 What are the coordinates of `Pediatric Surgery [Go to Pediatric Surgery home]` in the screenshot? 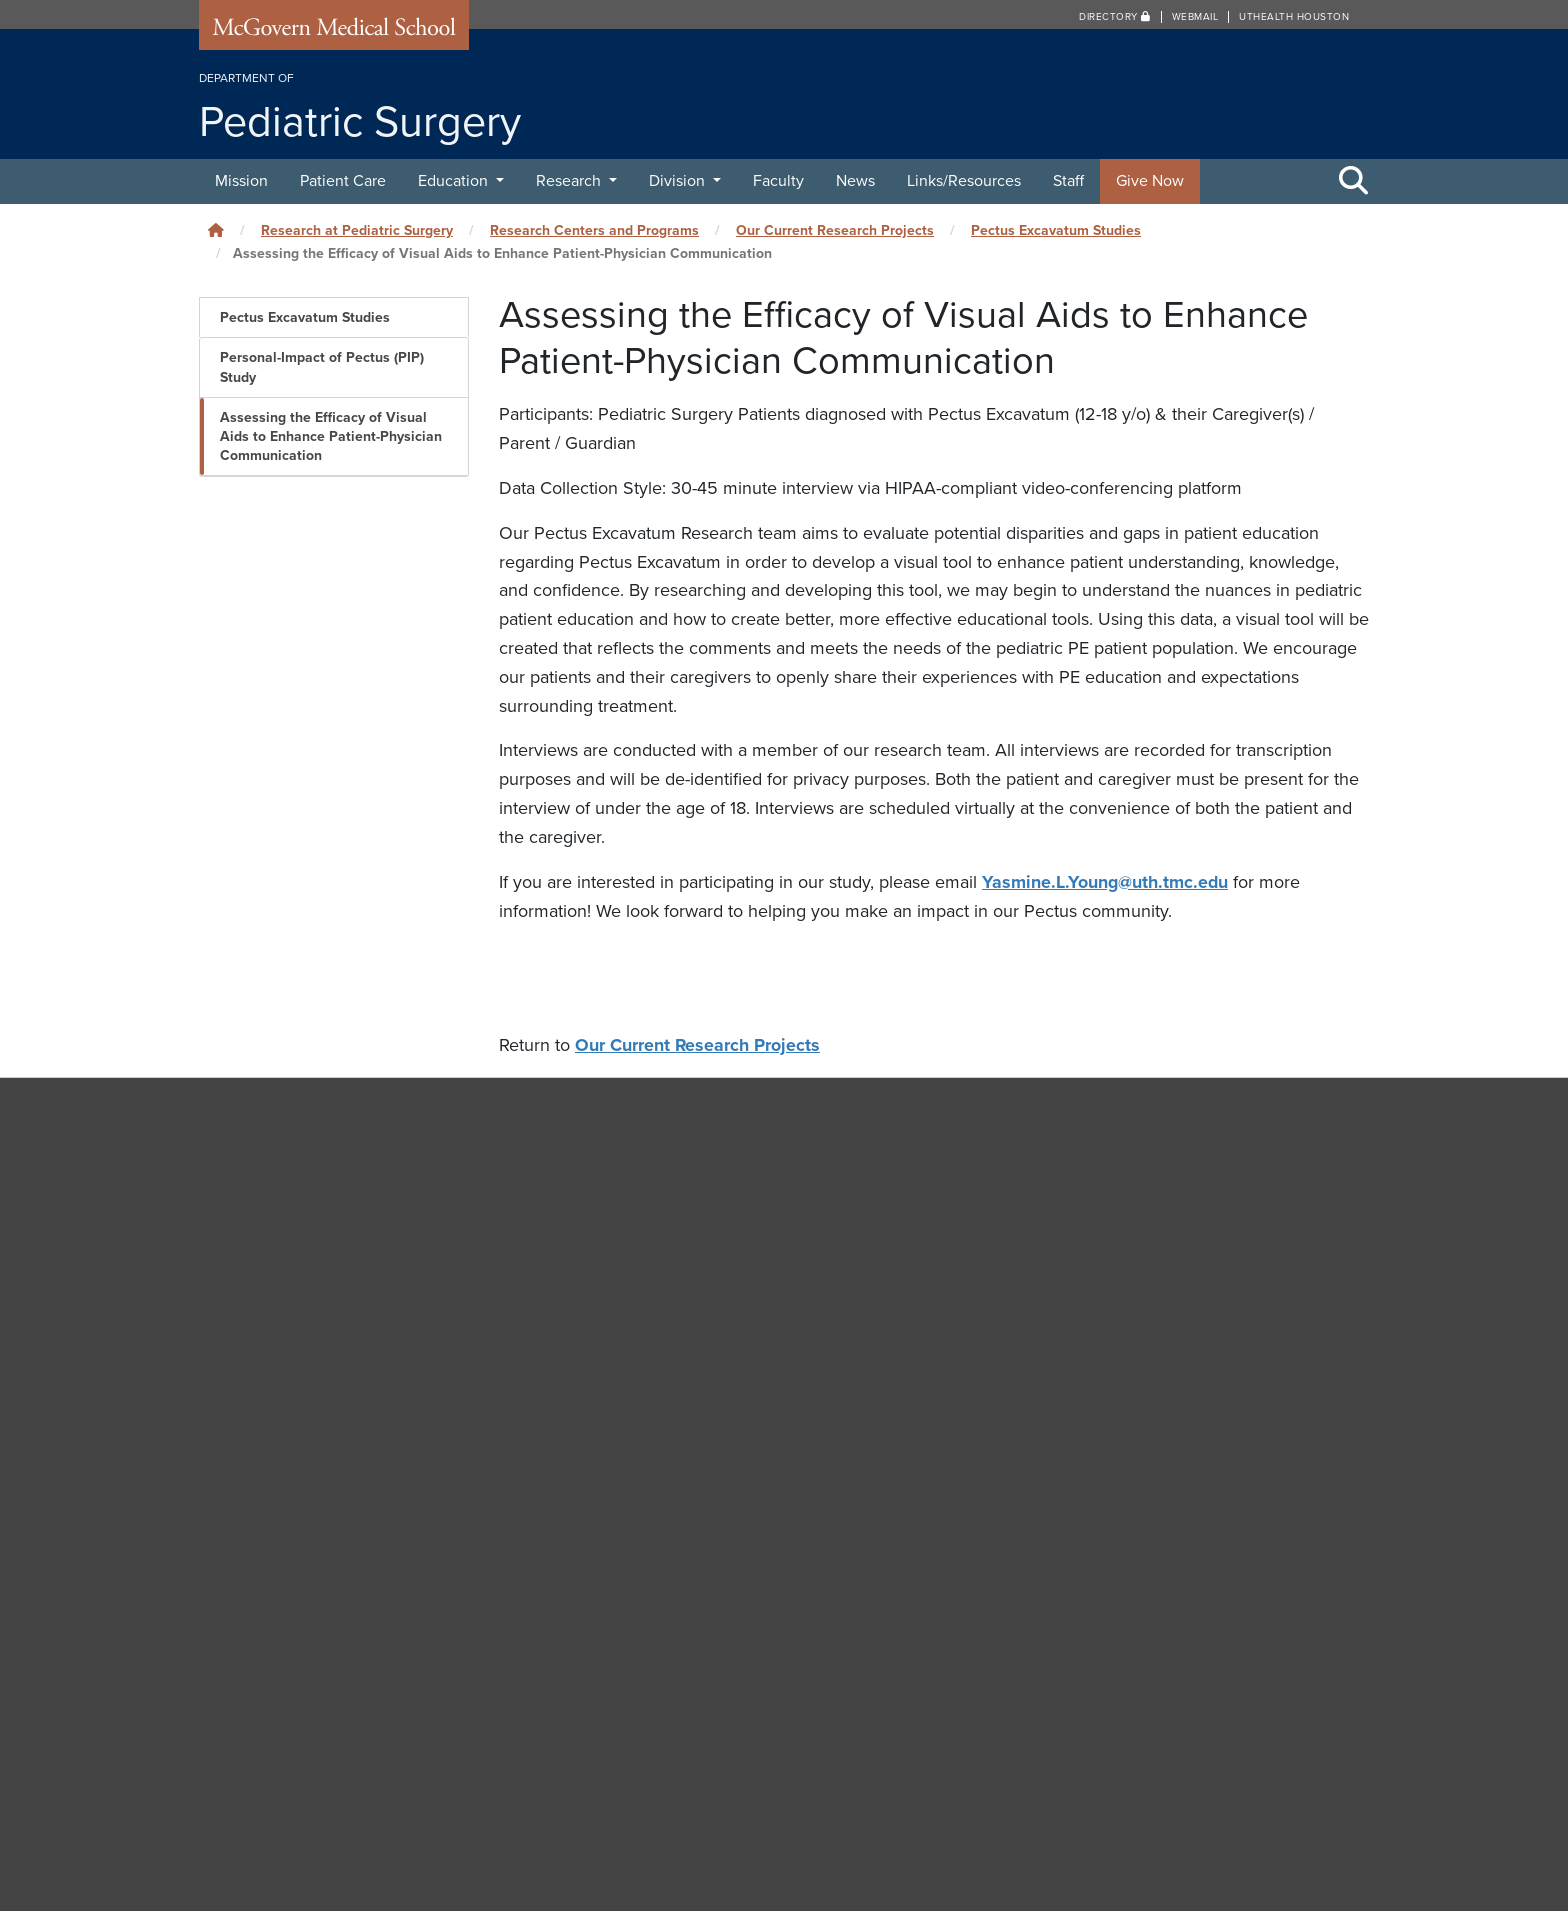 It's located at (289, 1122).